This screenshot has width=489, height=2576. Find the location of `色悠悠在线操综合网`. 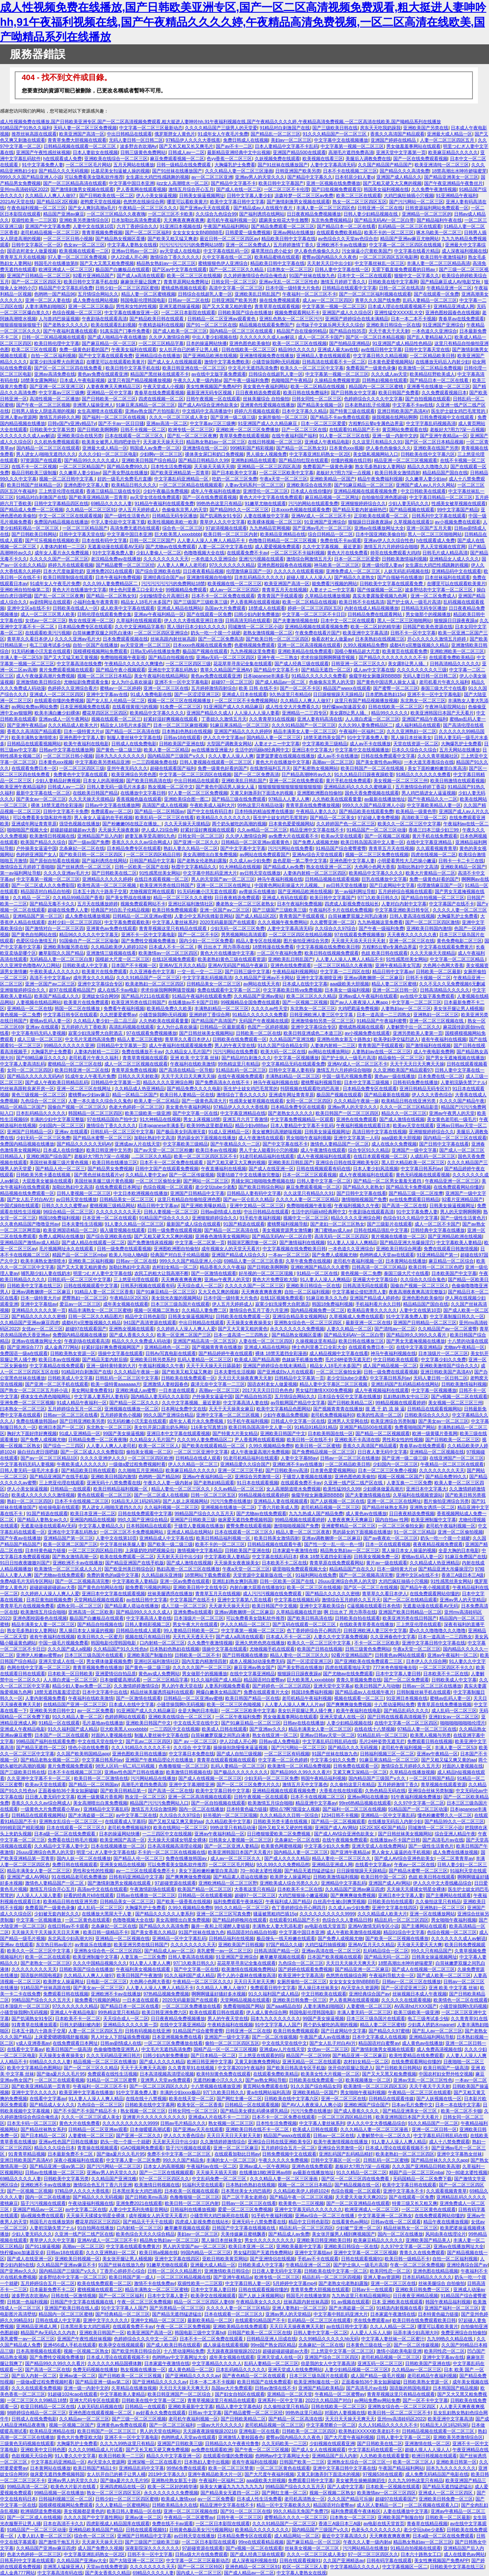

色悠悠在线操综合网 is located at coordinates (143, 201).